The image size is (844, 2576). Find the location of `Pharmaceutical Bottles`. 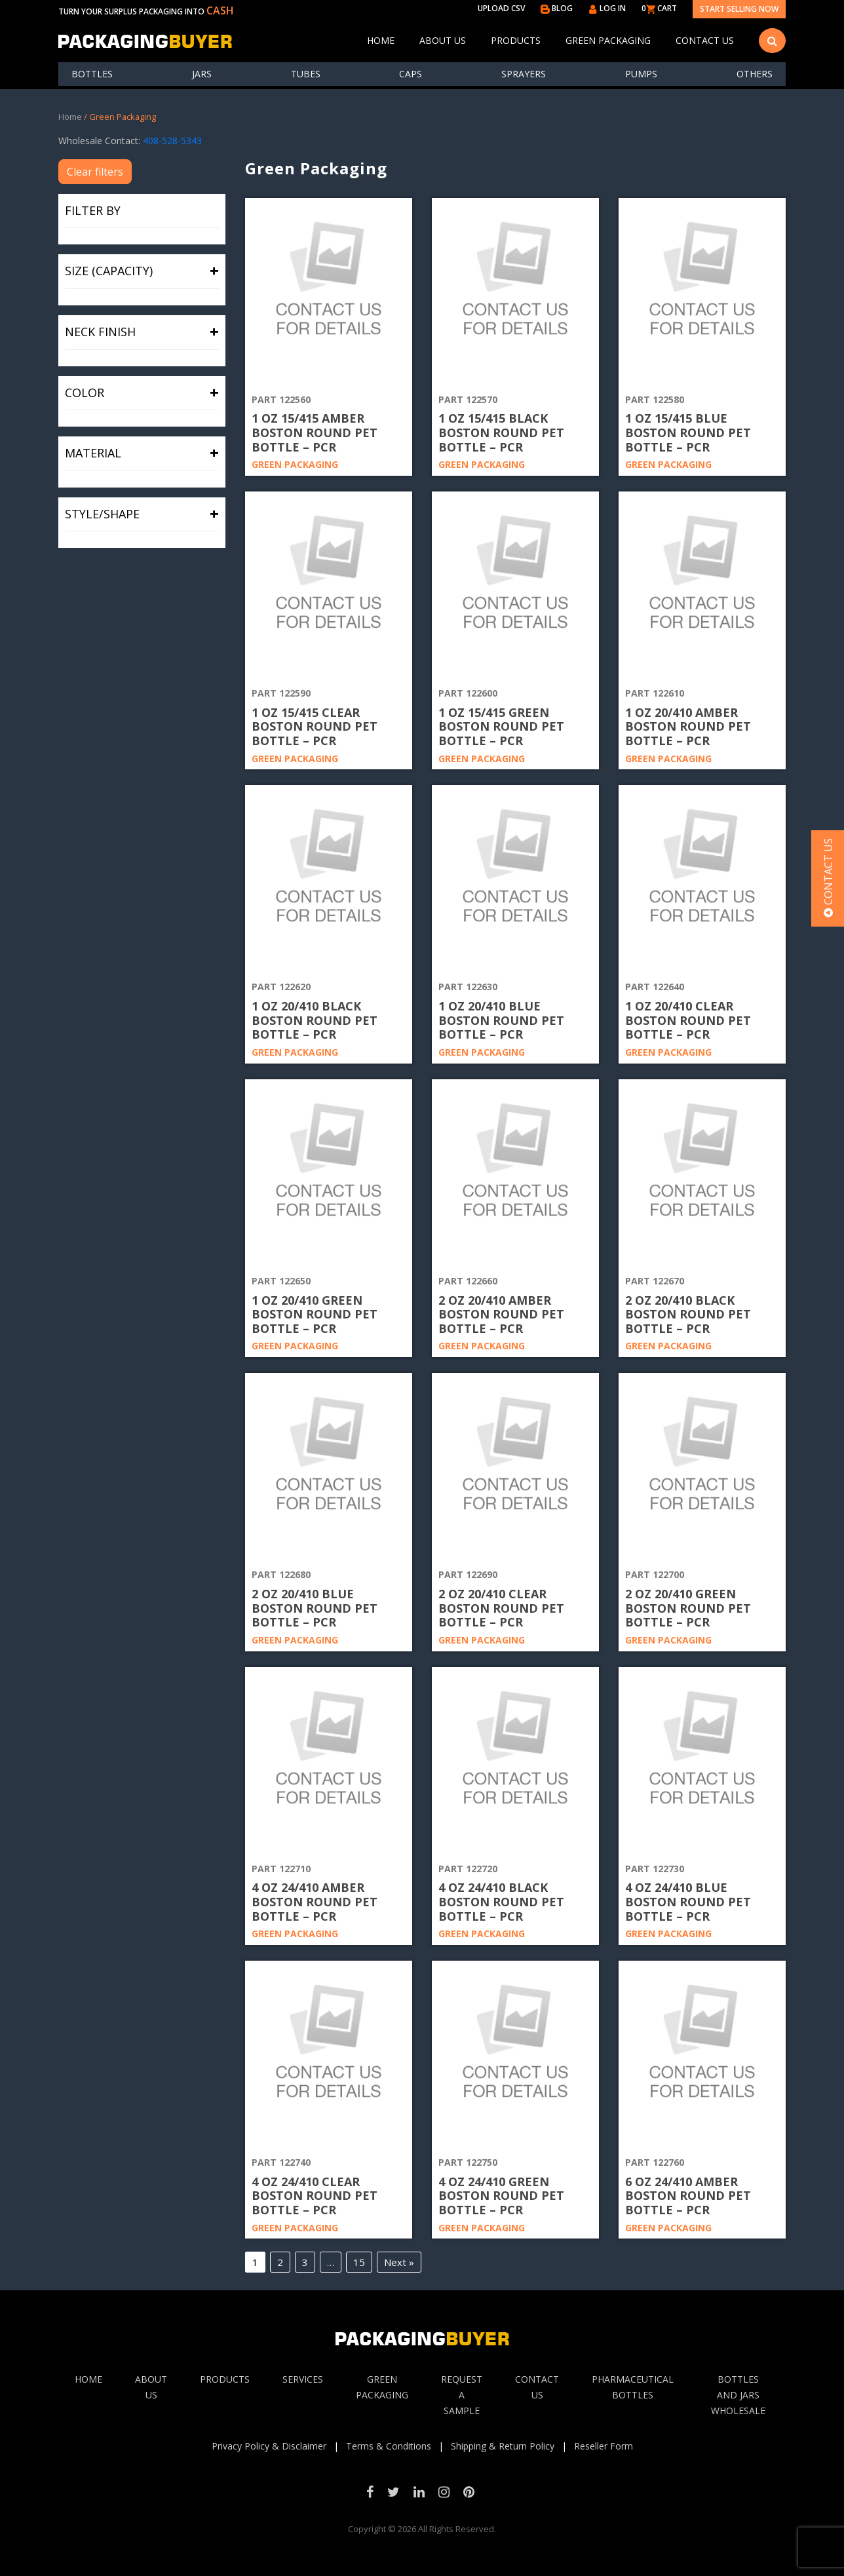

Pharmaceutical Bottles is located at coordinates (633, 2387).